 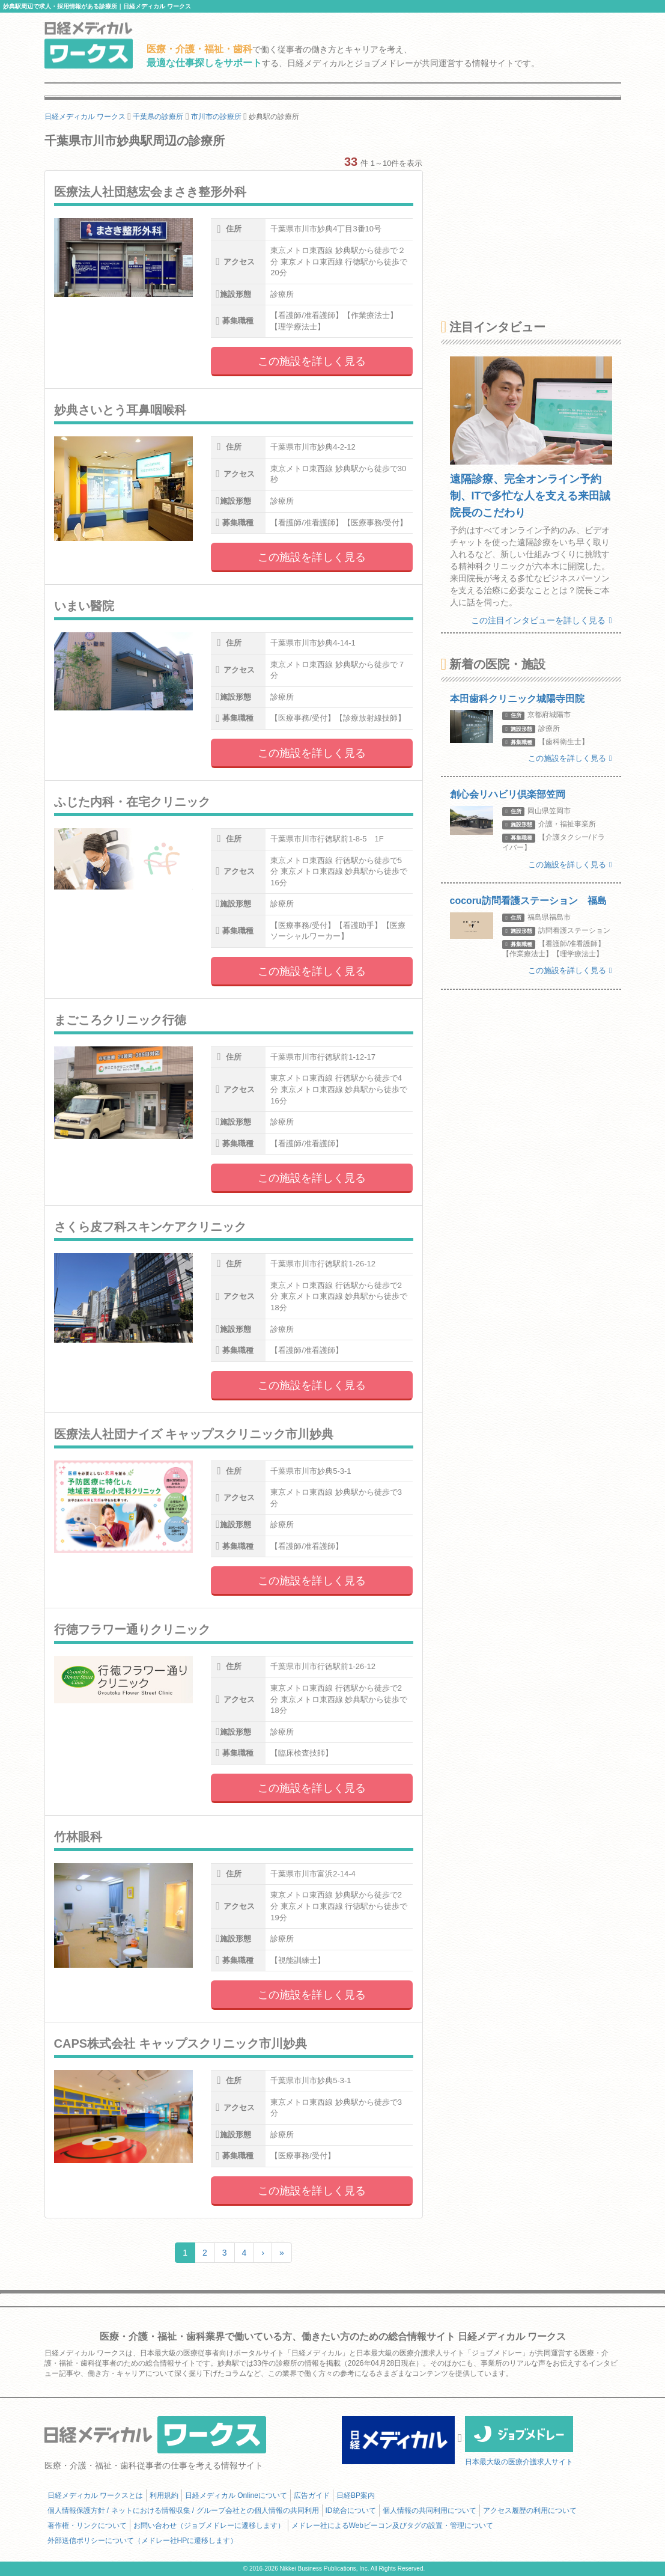 I want to click on 著作権・リンクについて, so click(x=87, y=2525).